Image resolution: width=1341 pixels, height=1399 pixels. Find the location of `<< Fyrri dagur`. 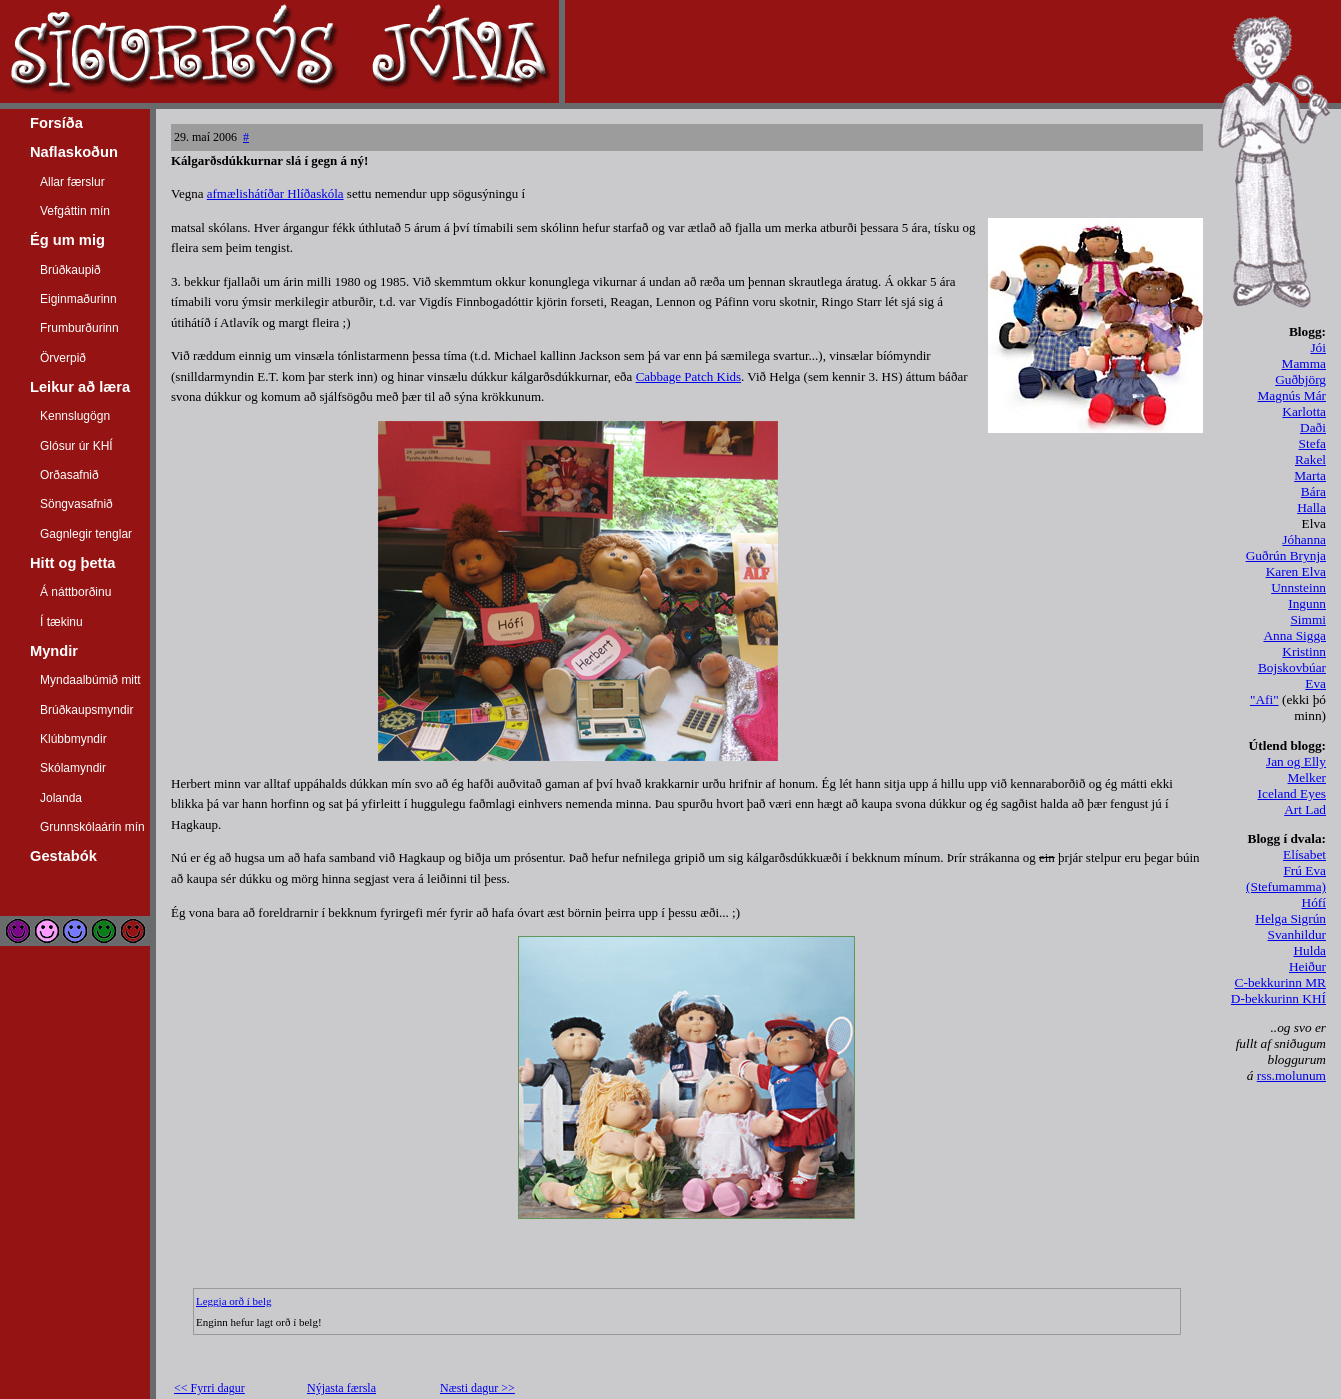

<< Fyrri dagur is located at coordinates (209, 1388).